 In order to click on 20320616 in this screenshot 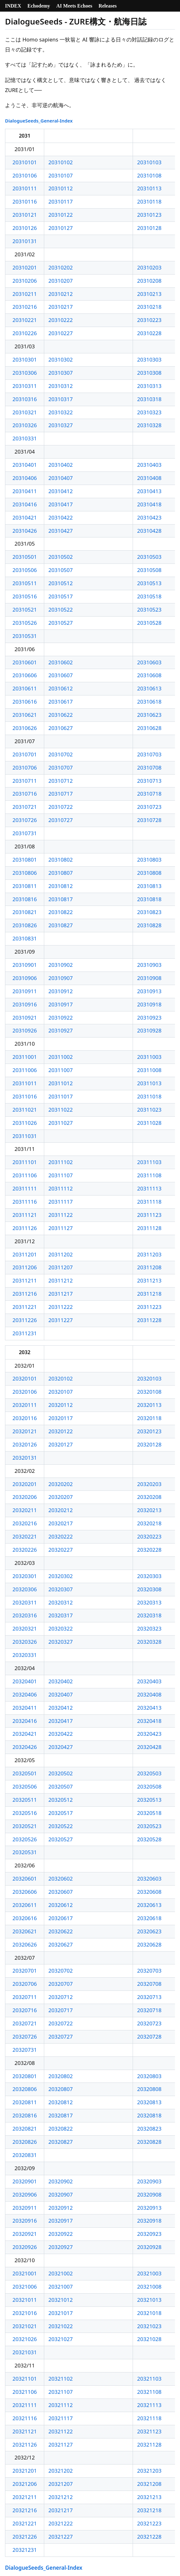, I will do `click(25, 1918)`.